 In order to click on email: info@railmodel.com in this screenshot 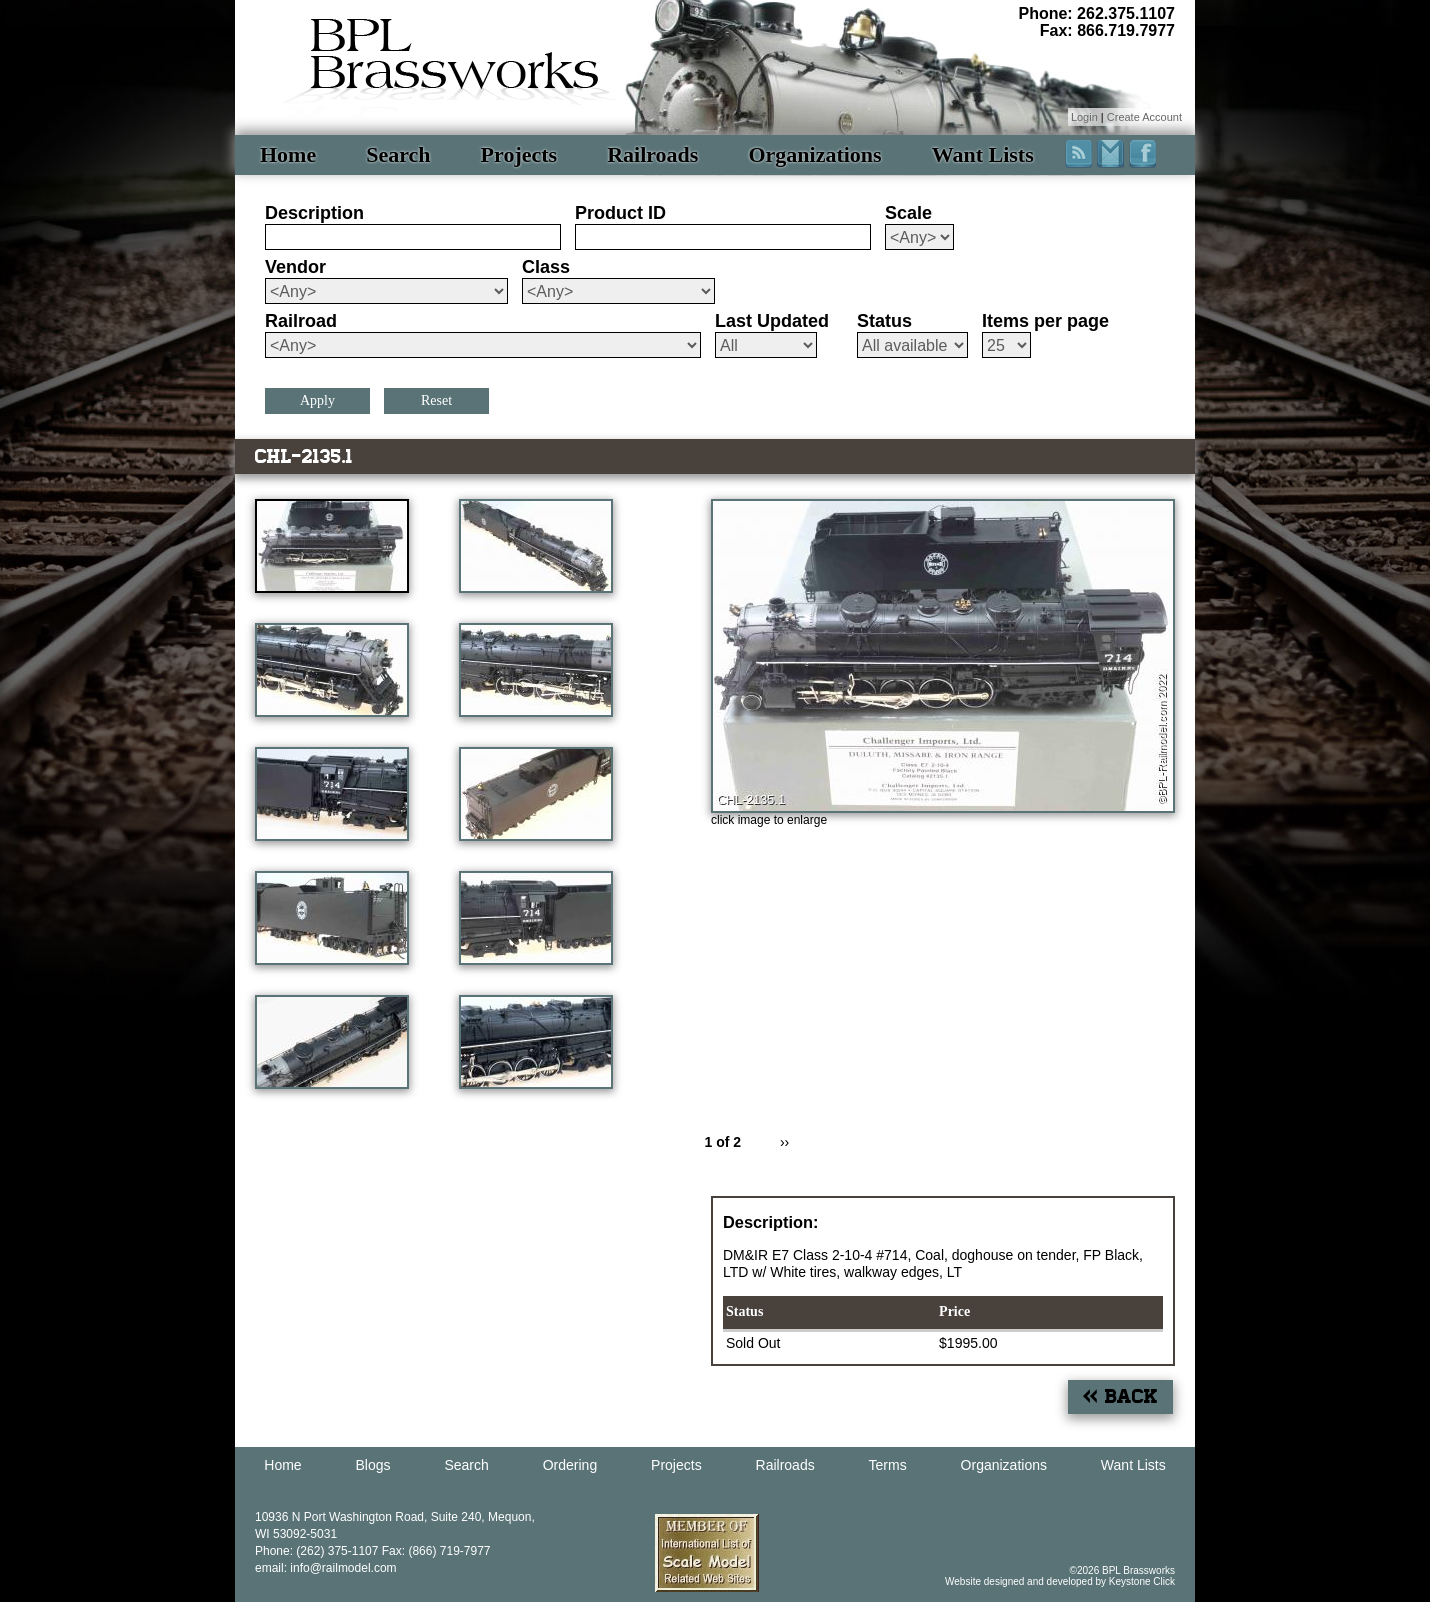, I will do `click(326, 1568)`.